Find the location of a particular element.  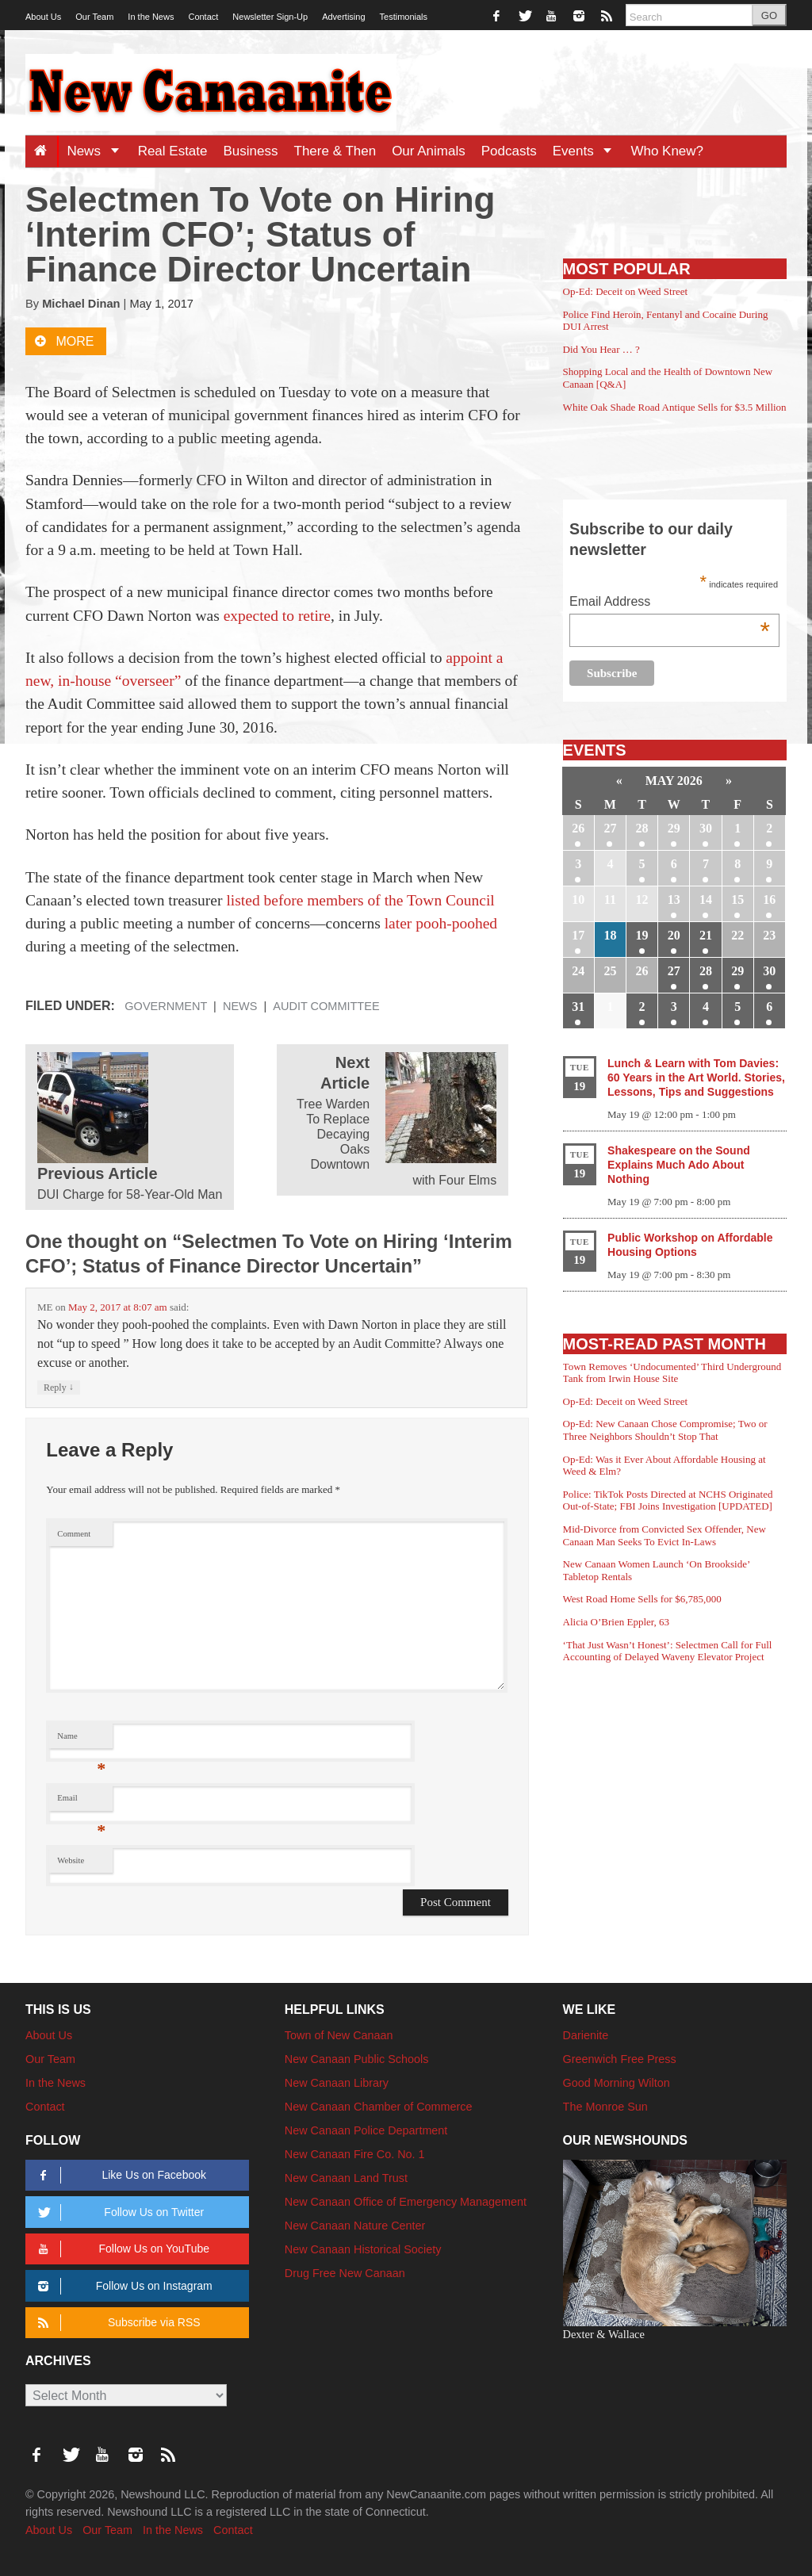

Greenwich Free Press is located at coordinates (619, 2059).